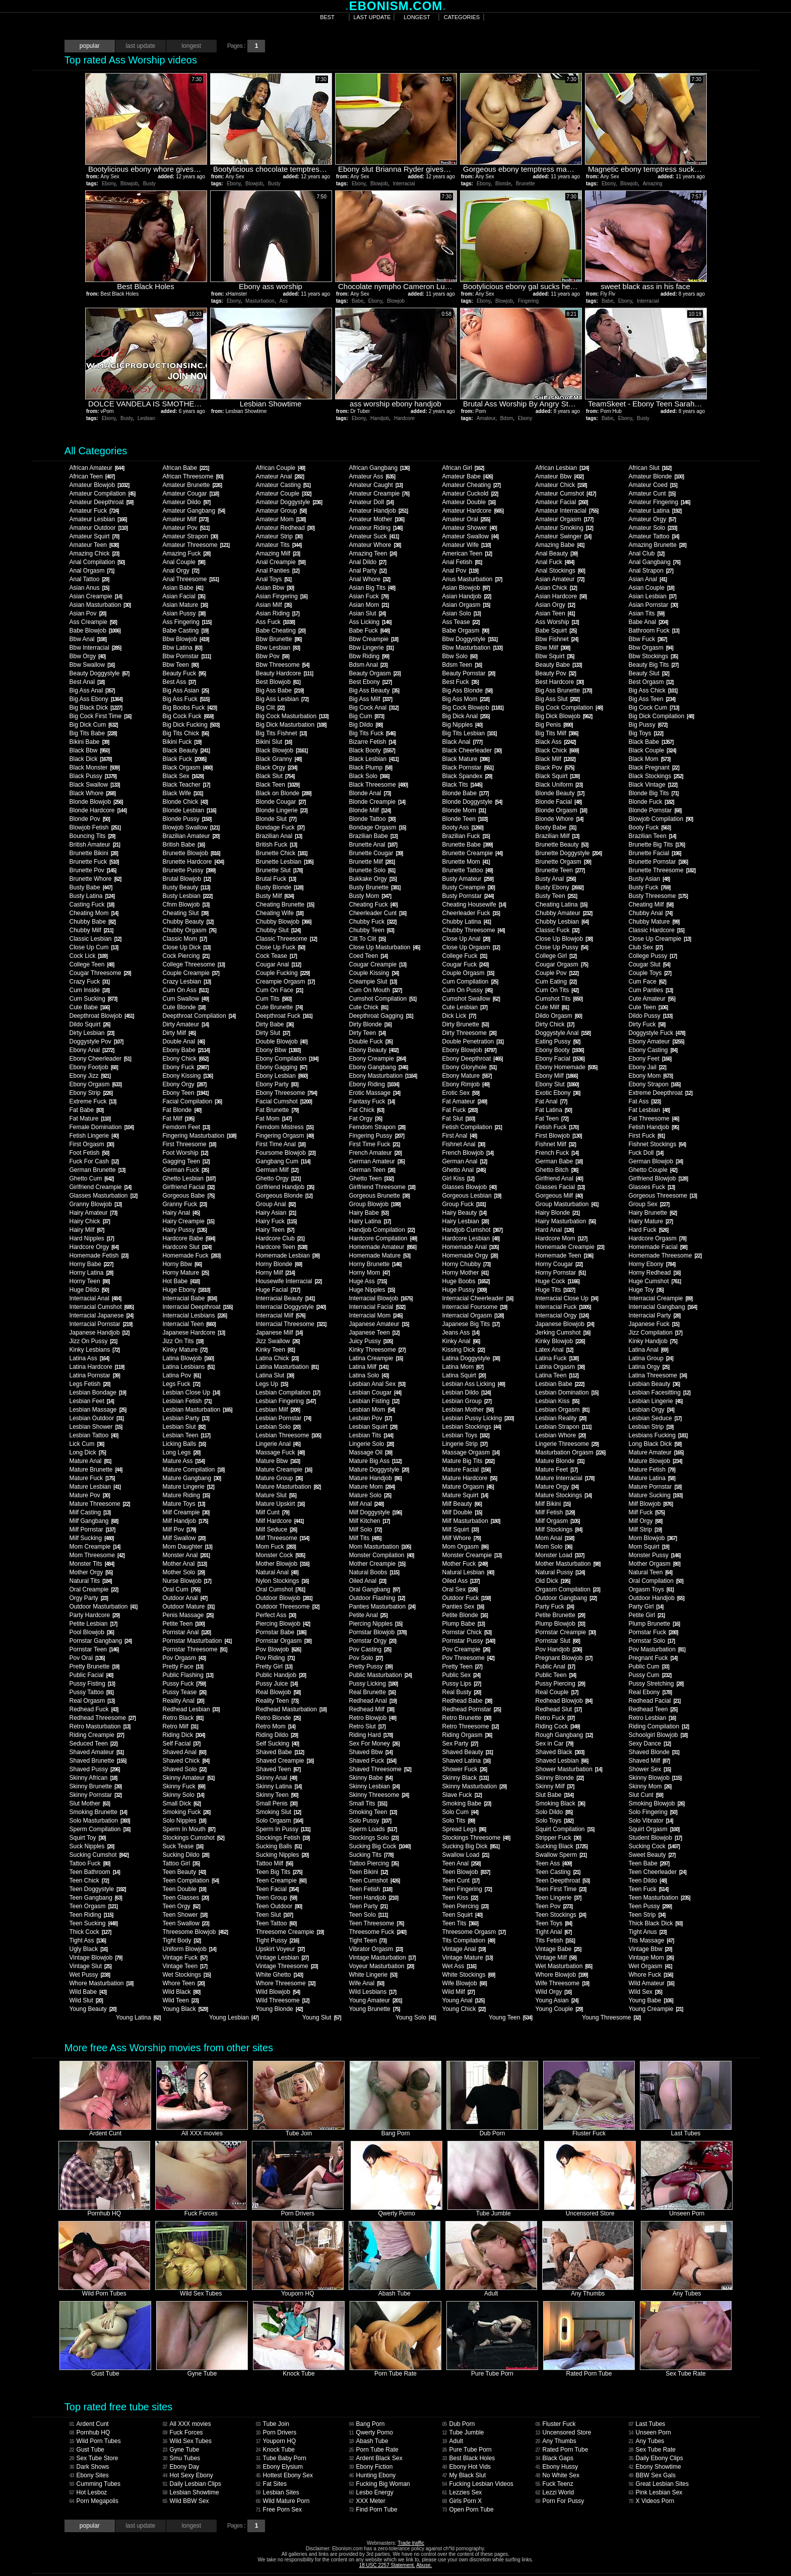 This screenshot has height=2576, width=791. I want to click on Mature Fetish, so click(651, 1469).